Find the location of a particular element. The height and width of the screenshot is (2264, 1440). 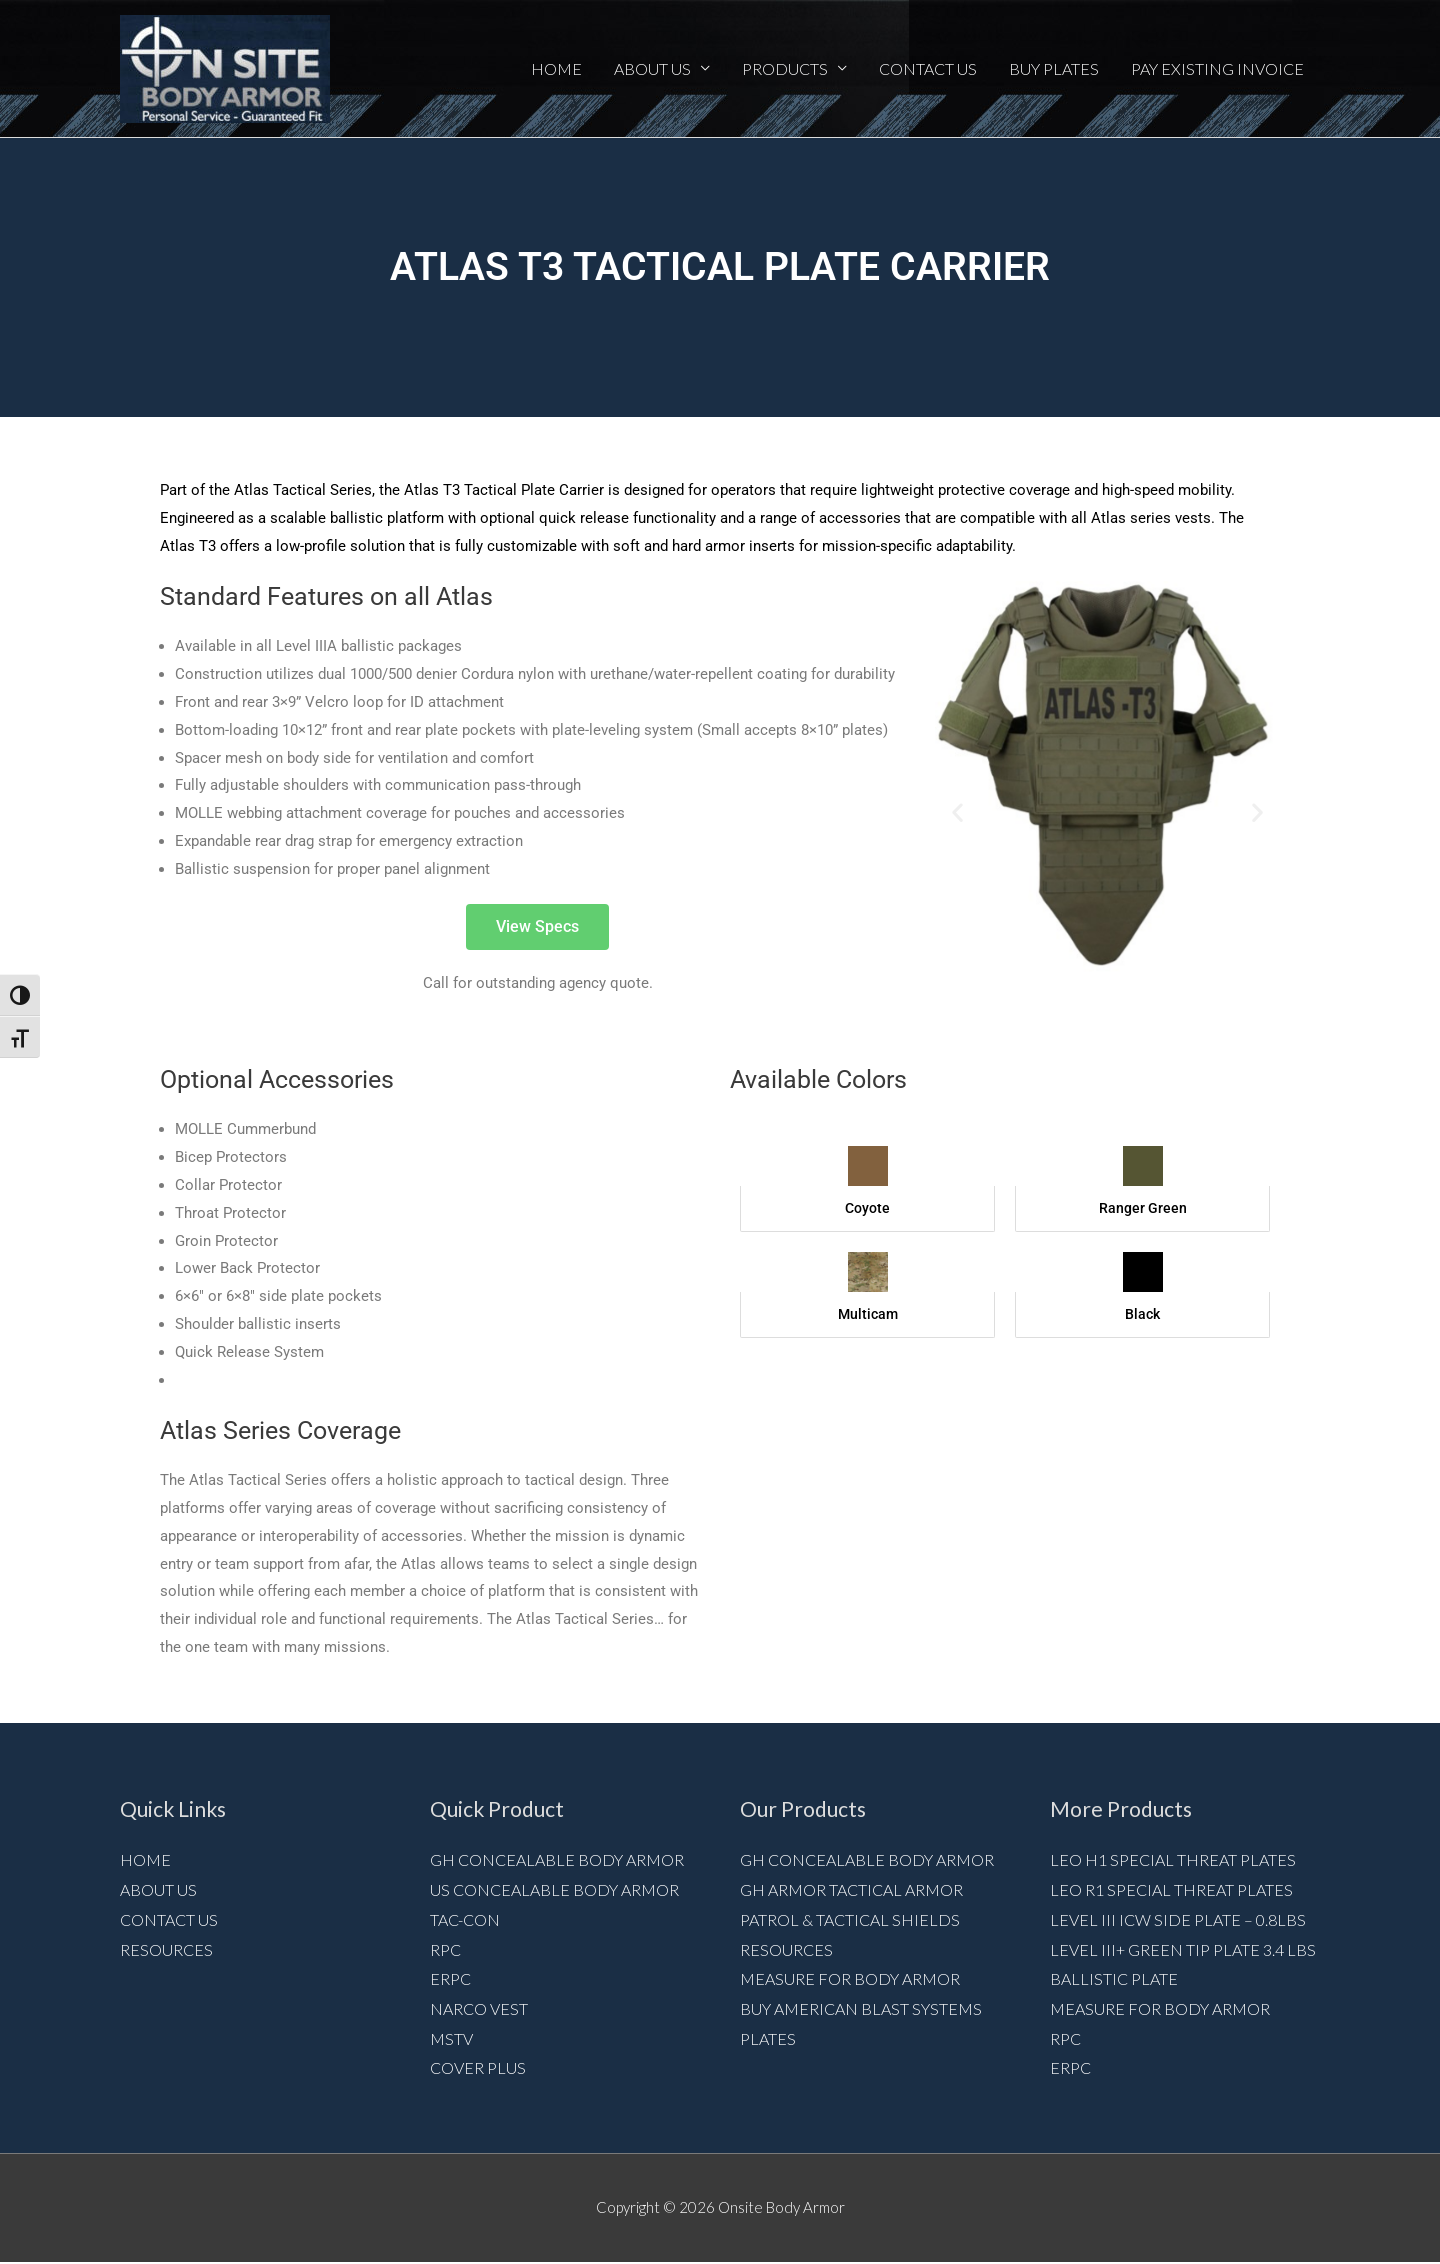

NARCO VEST is located at coordinates (479, 2010).